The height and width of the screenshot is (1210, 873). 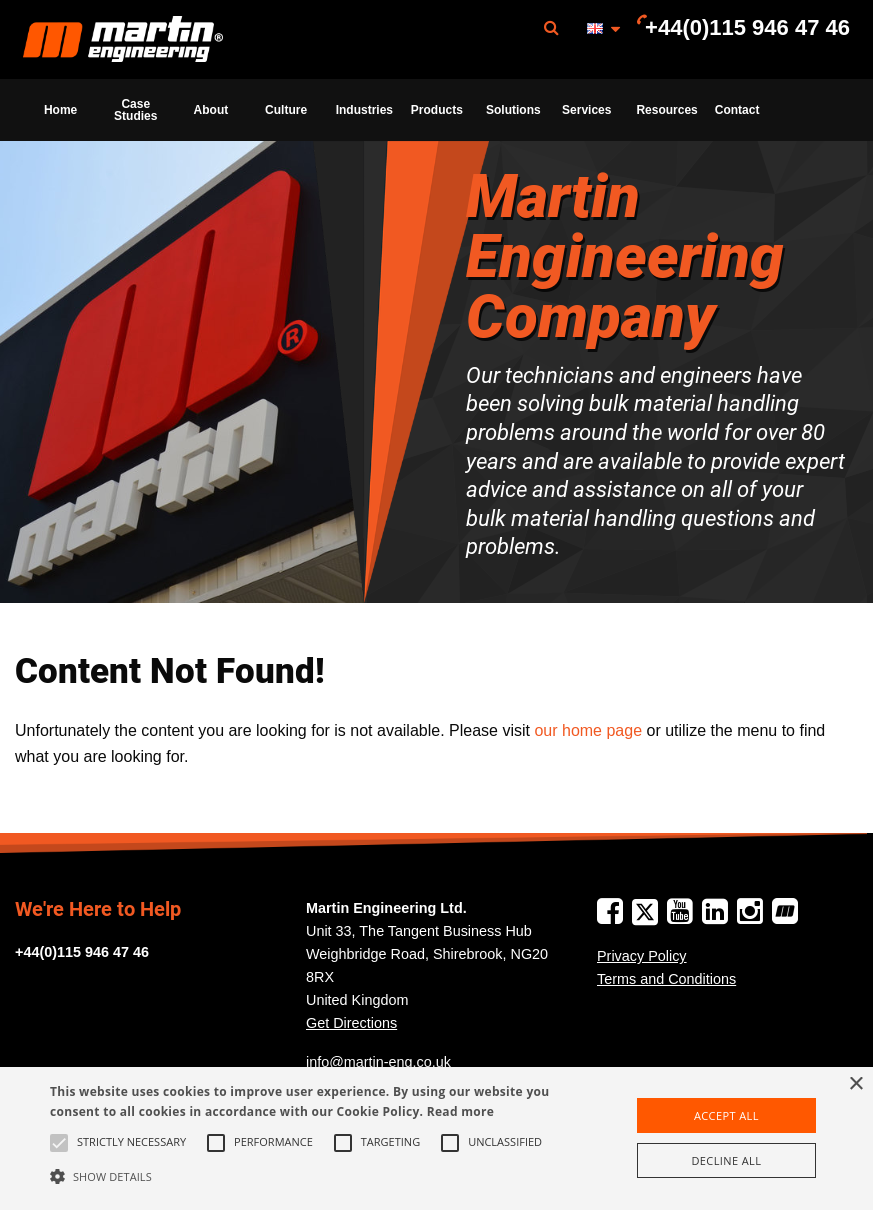 I want to click on Get Directions, so click(x=351, y=1023).